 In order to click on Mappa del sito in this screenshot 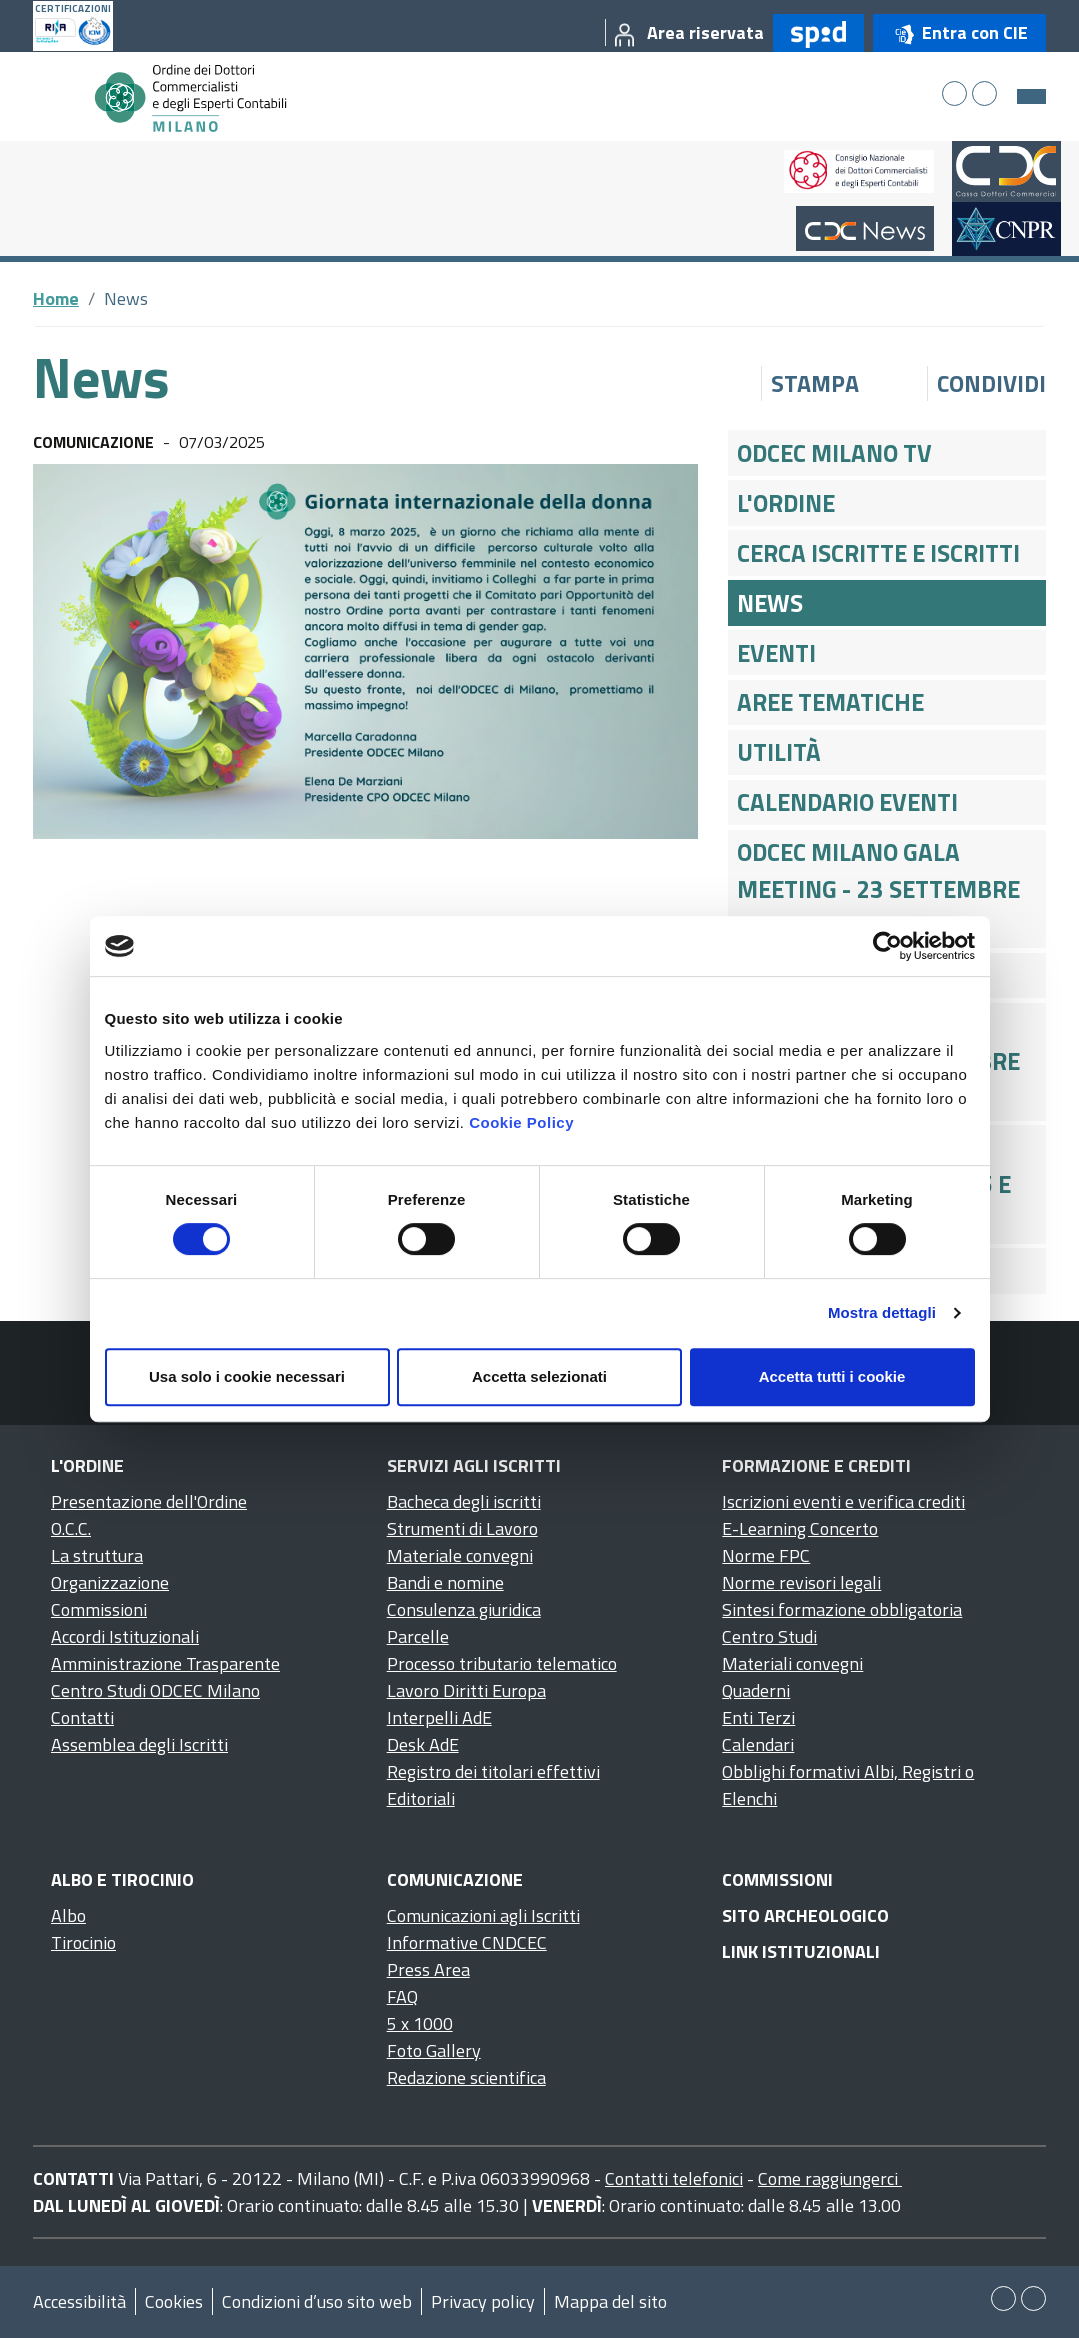, I will do `click(610, 2301)`.